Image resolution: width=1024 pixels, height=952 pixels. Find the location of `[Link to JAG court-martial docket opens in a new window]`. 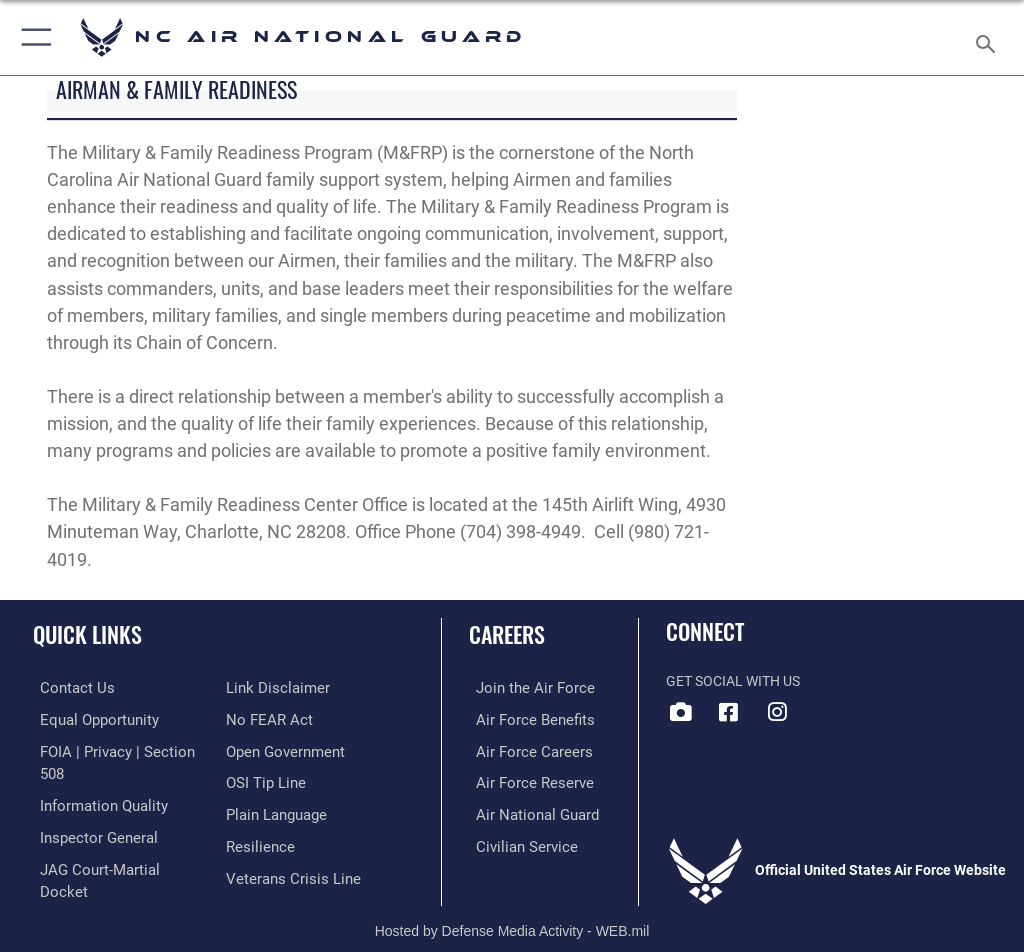

[Link to JAG court-martial docket opens in a new window] is located at coordinates (112, 841).